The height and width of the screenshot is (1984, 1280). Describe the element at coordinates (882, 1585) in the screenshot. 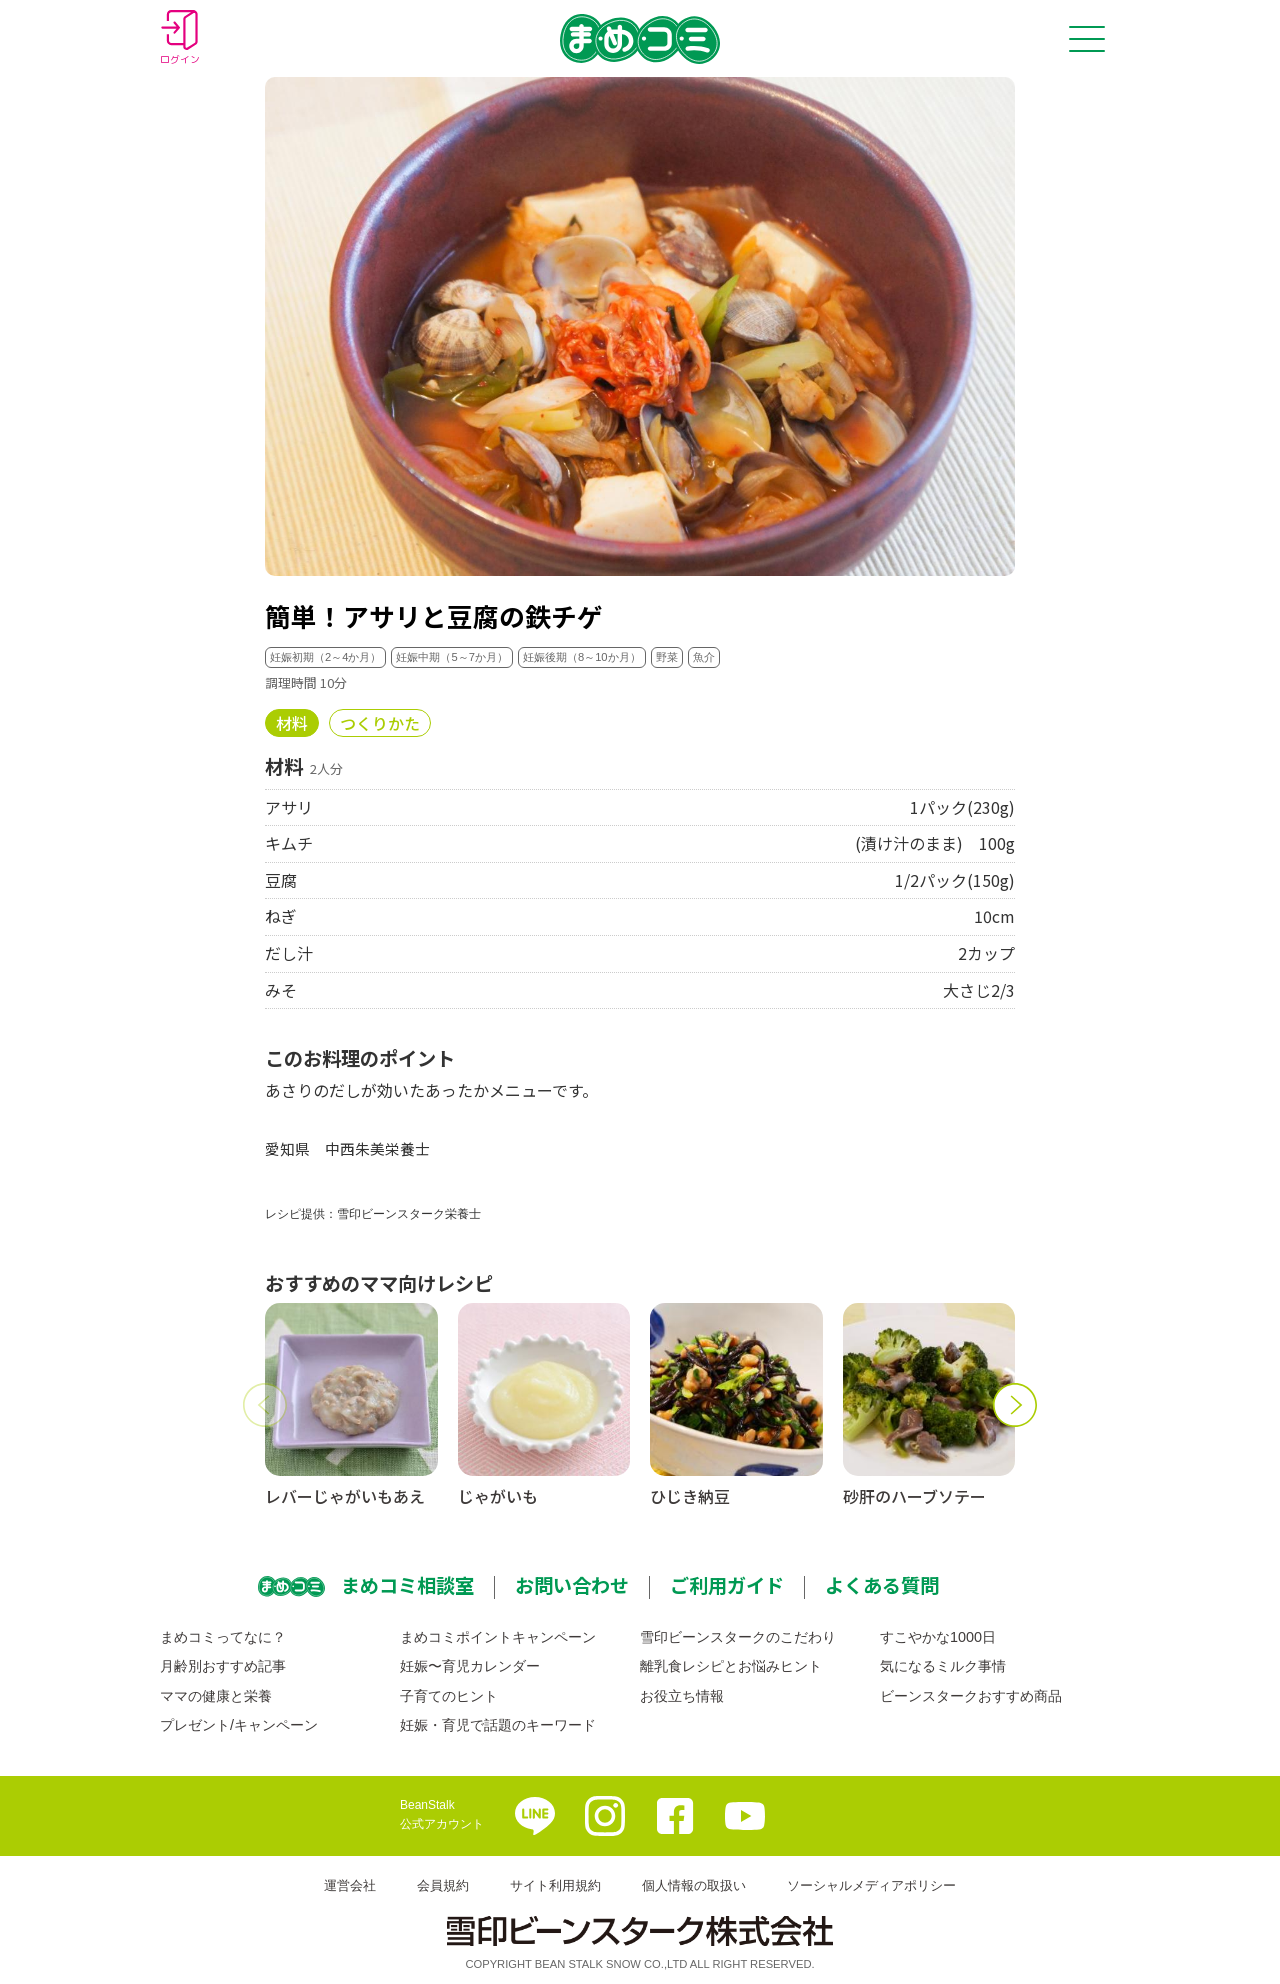

I see `よくある質問` at that location.